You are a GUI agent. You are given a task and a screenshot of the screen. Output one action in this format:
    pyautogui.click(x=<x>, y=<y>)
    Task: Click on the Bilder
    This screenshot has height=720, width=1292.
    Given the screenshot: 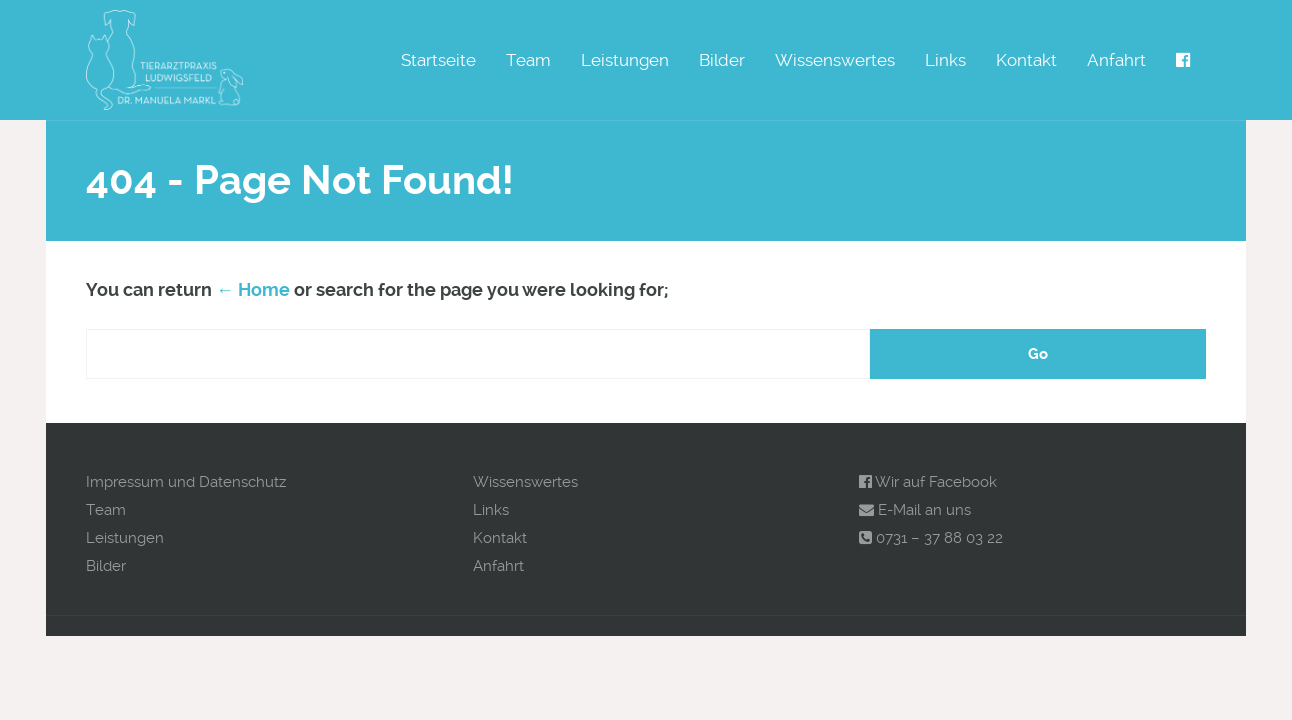 What is the action you would take?
    pyautogui.click(x=722, y=60)
    